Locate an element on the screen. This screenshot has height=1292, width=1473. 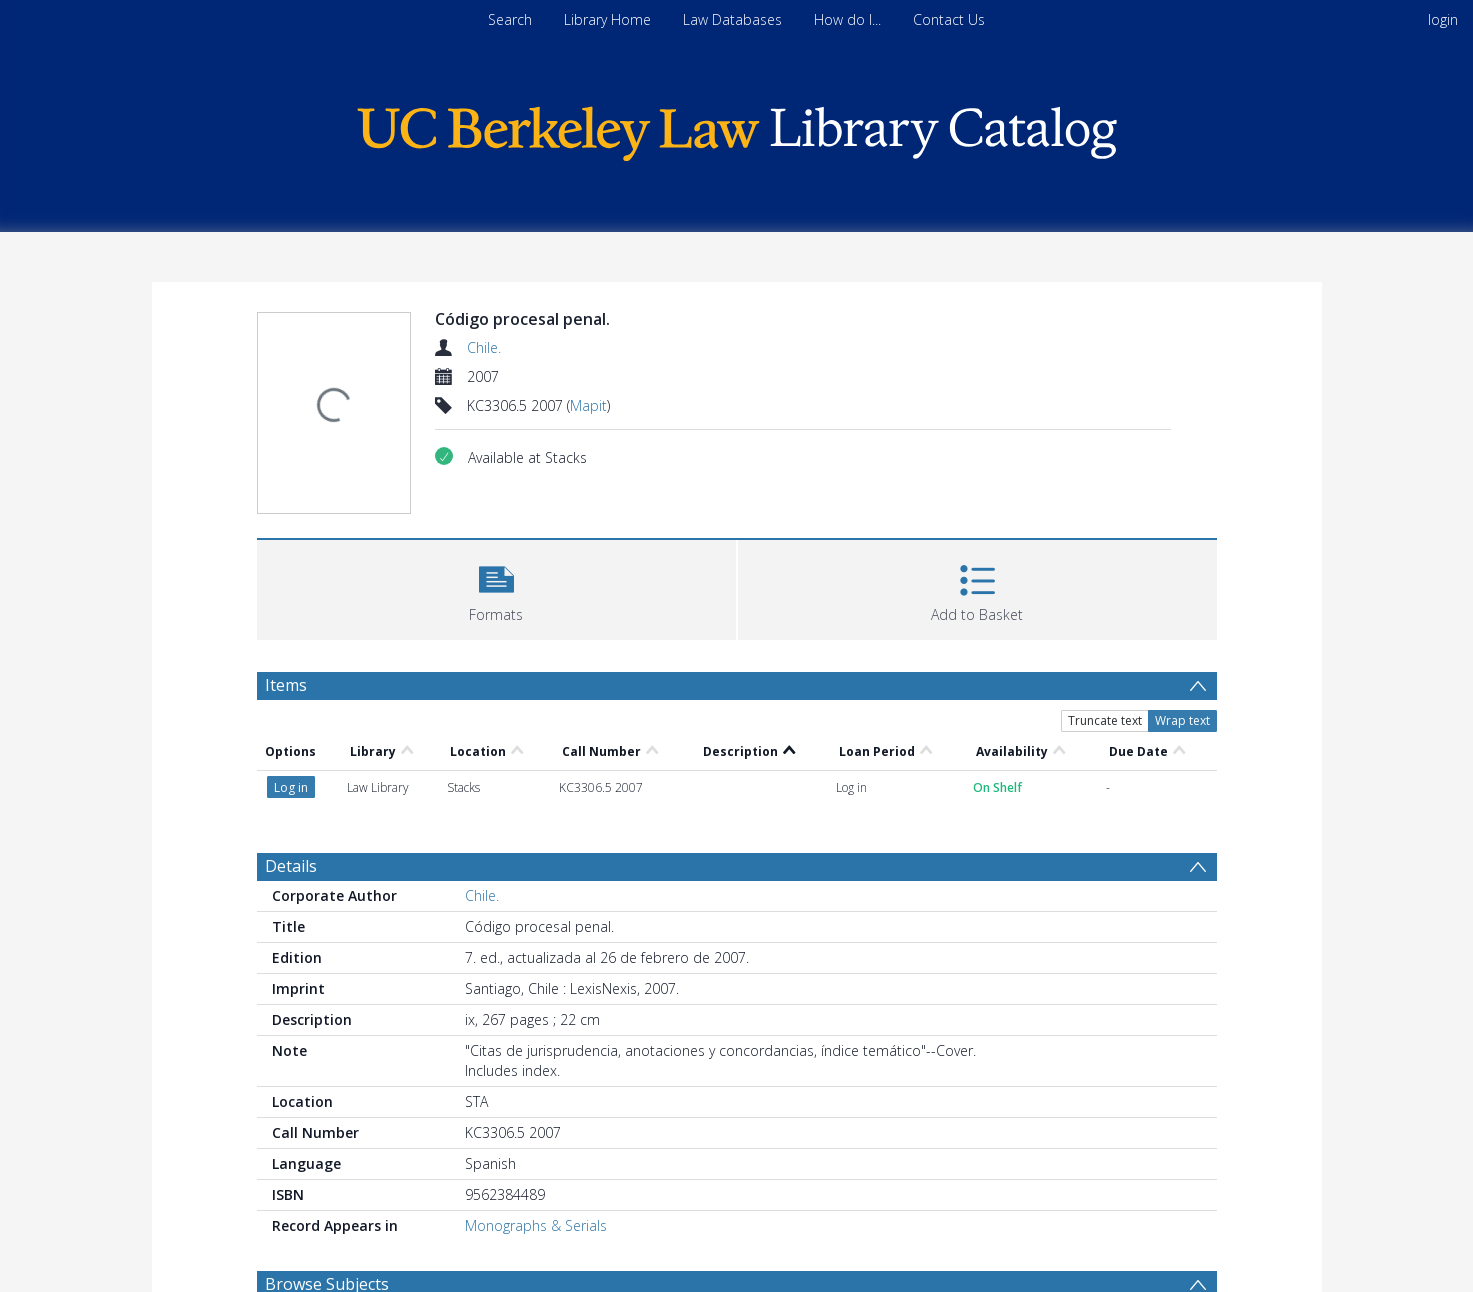
Monographs & Serials is located at coordinates (536, 1225).